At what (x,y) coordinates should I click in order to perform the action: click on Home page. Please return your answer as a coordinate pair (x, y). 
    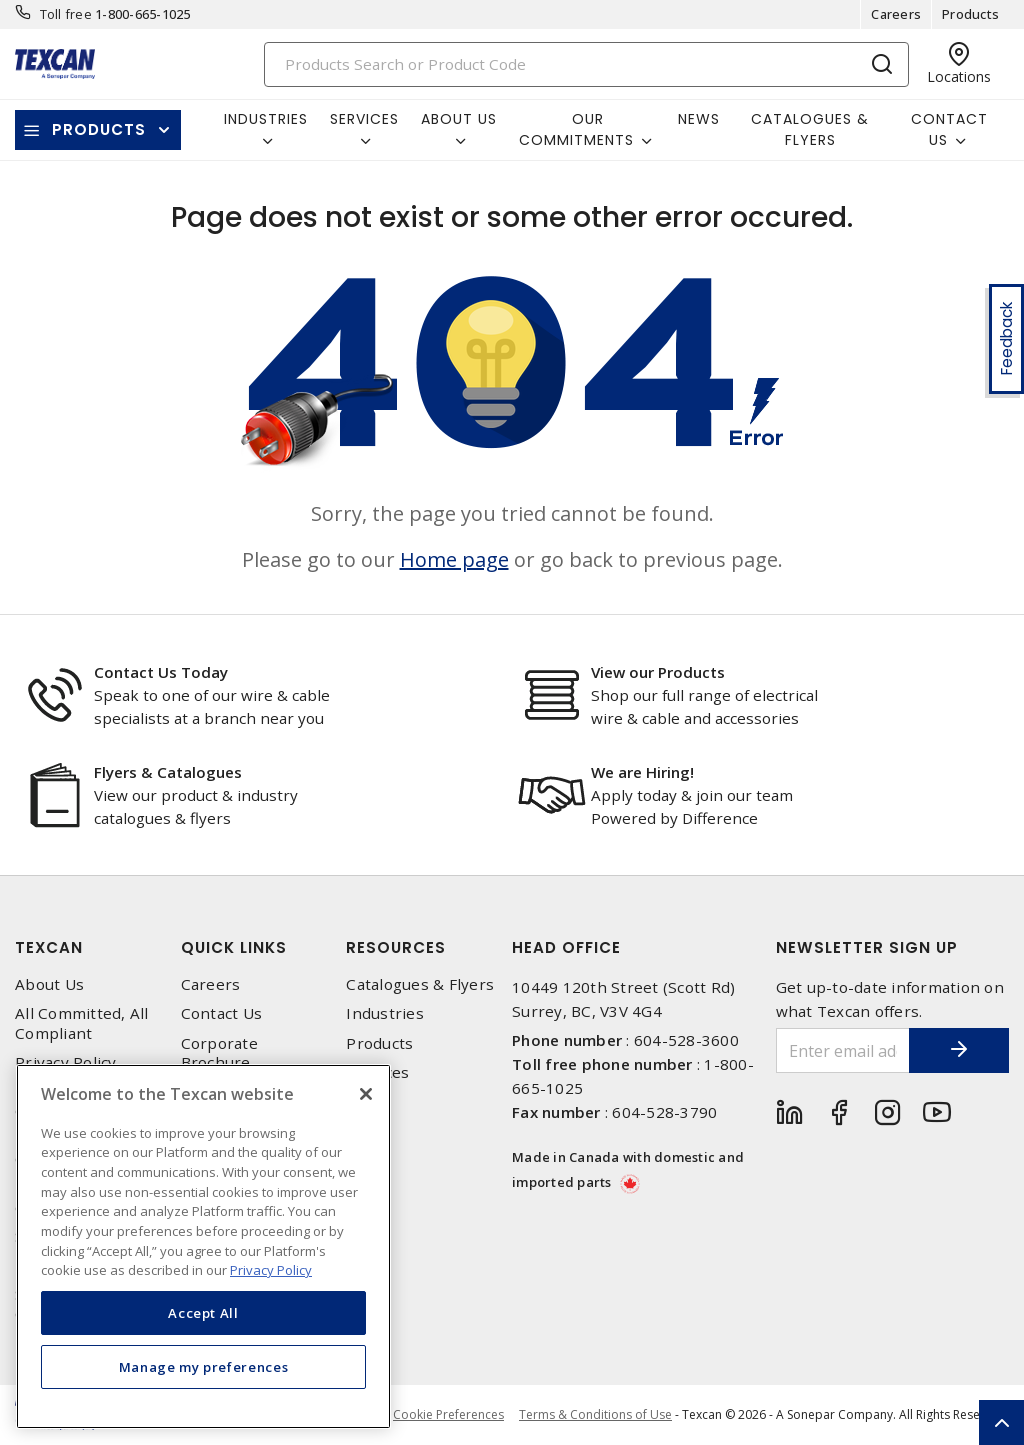
    Looking at the image, I should click on (454, 559).